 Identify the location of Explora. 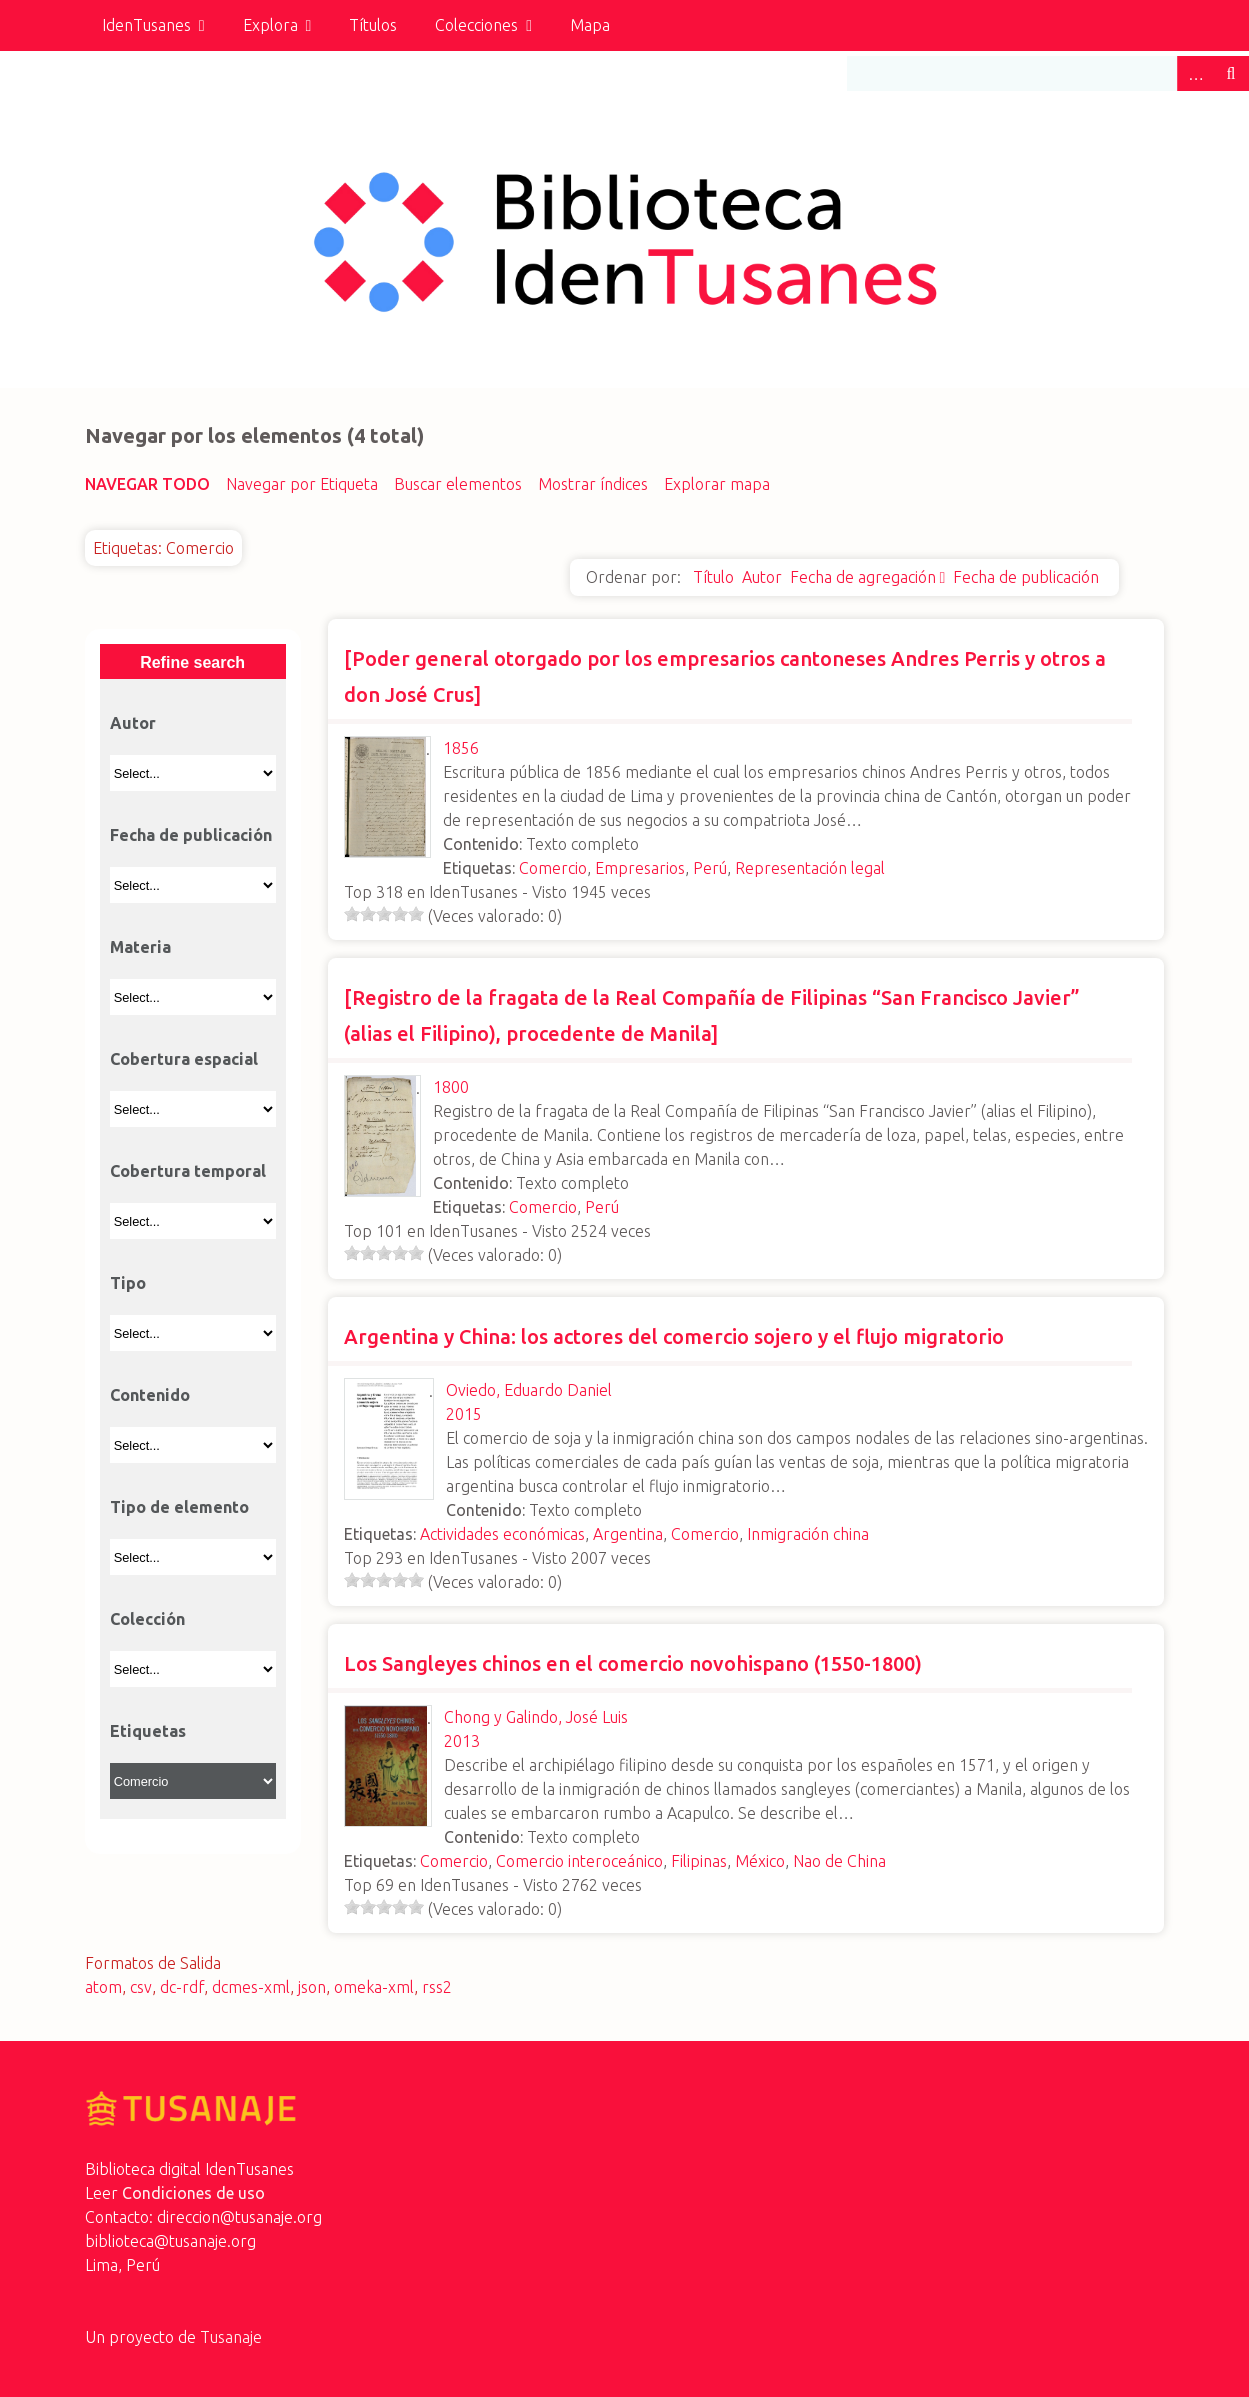
(270, 25).